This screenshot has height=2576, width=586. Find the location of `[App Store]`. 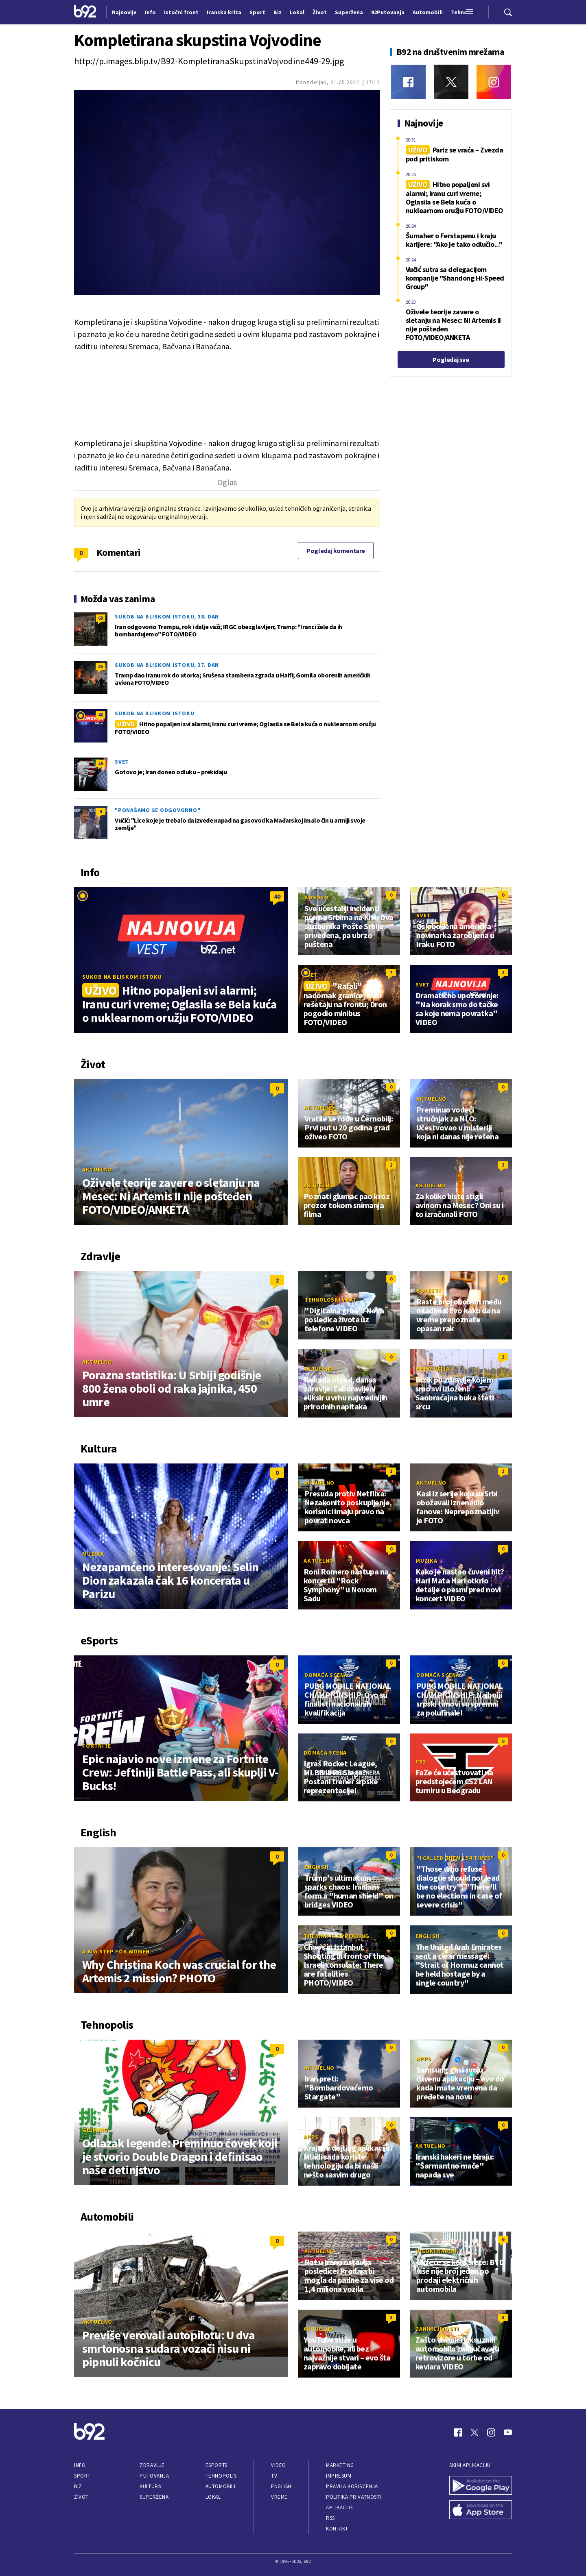

[App Store] is located at coordinates (480, 2510).